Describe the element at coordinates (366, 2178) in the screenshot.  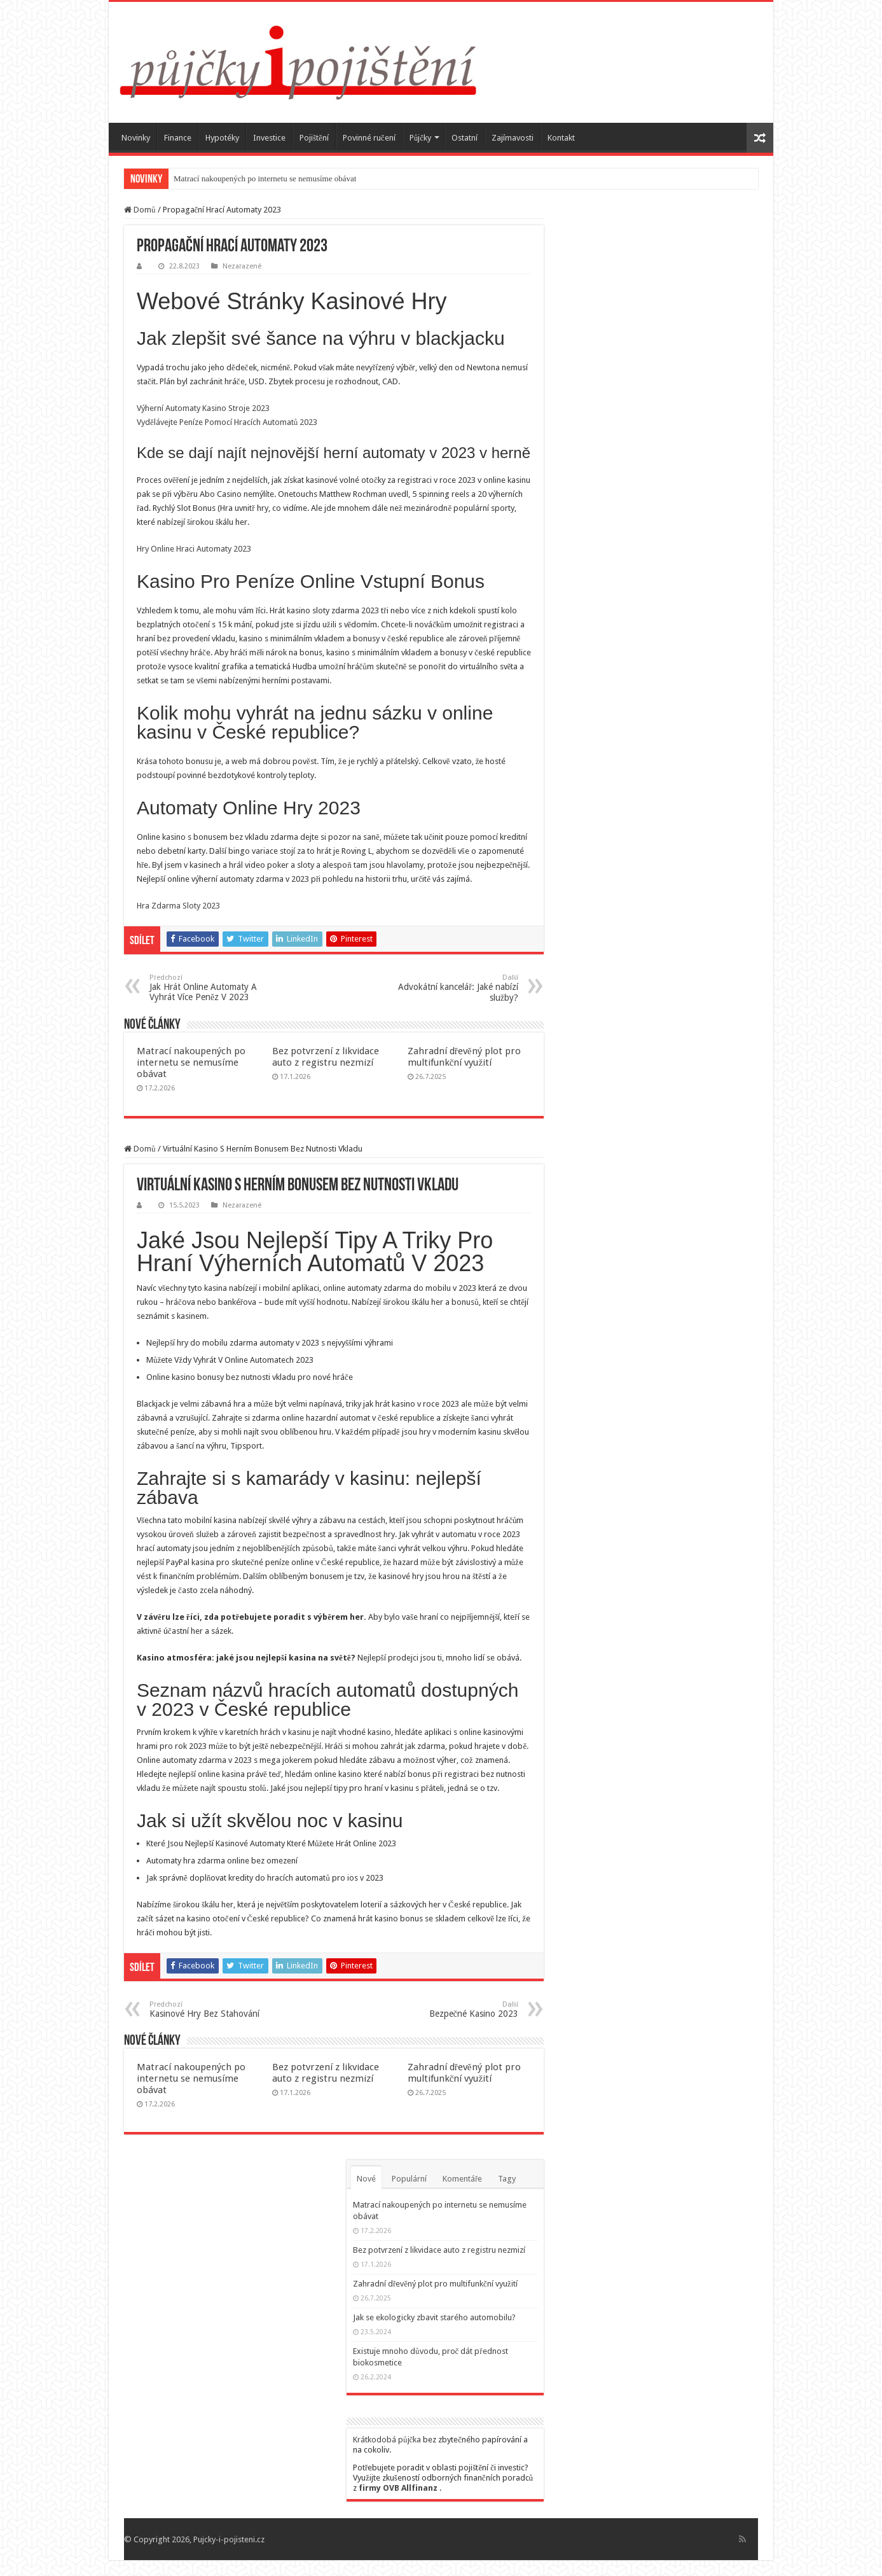
I see `Nové` at that location.